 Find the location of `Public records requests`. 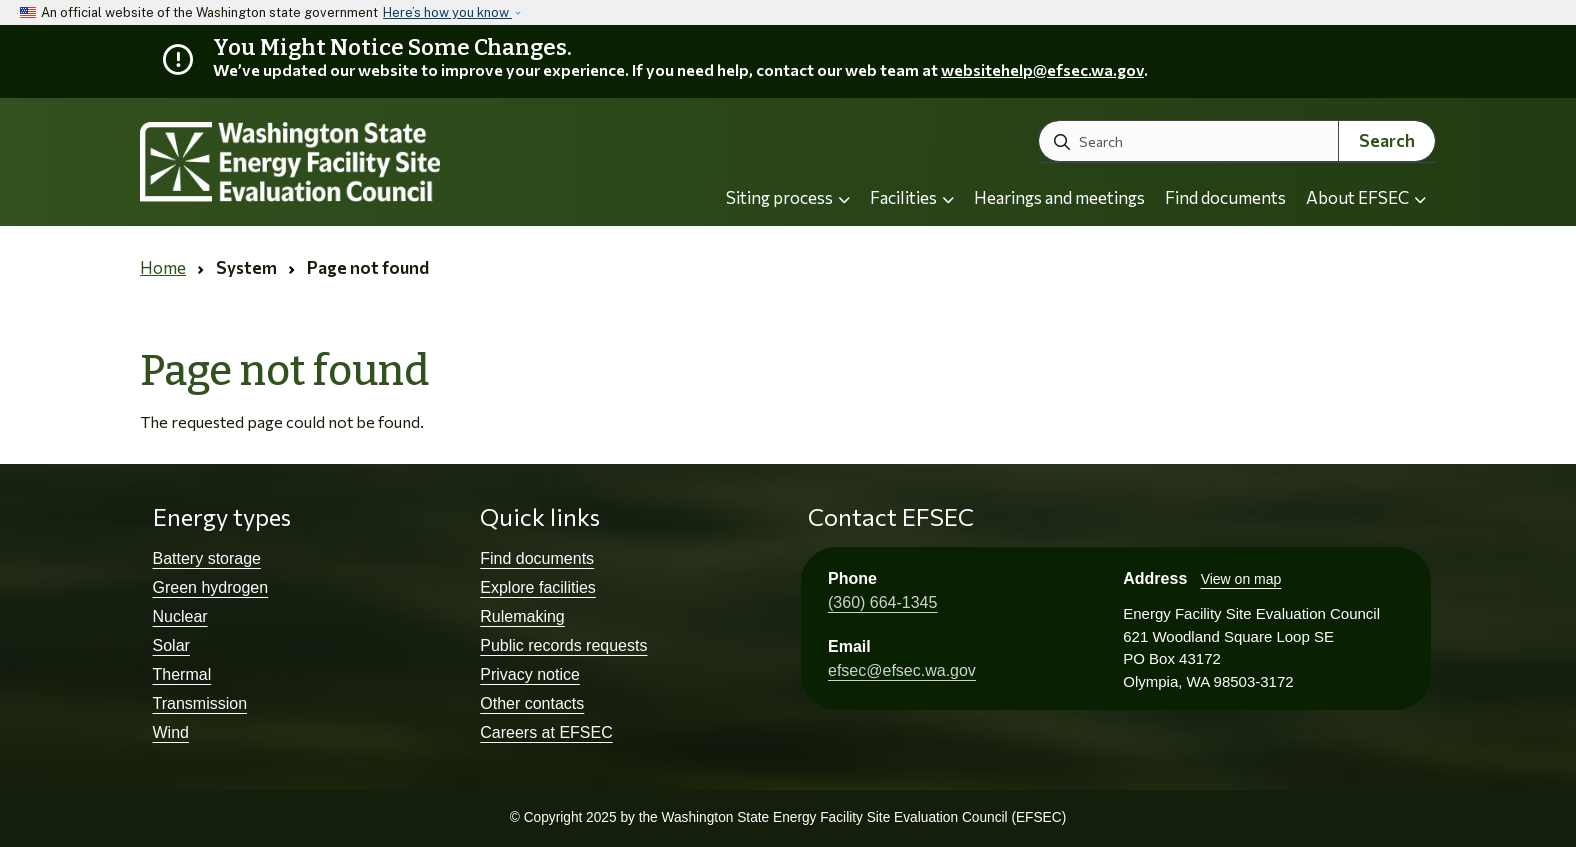

Public records requests is located at coordinates (563, 645).